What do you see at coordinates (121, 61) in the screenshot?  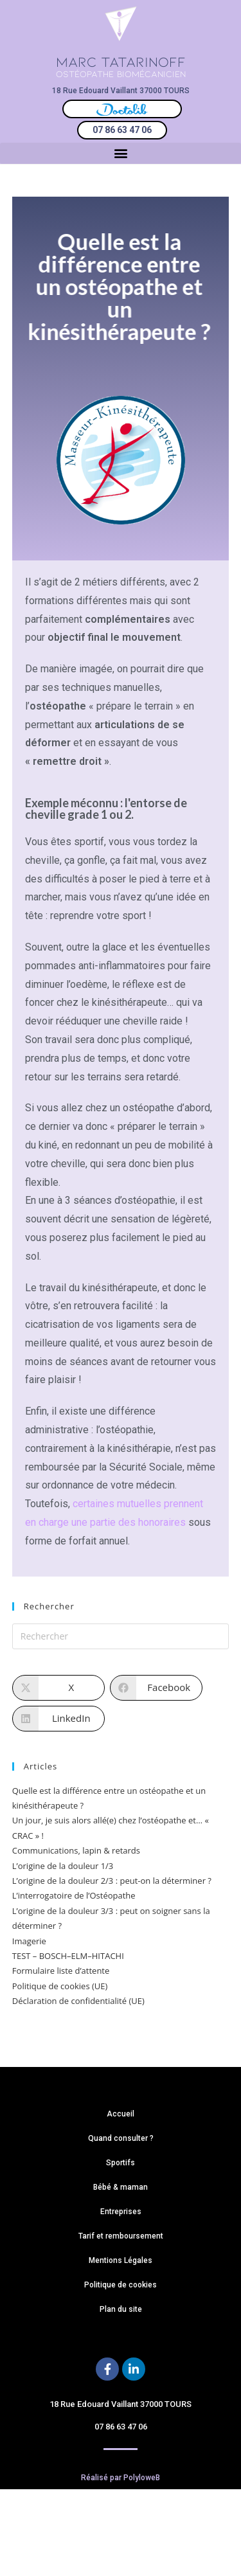 I see `MARC TATARINOFF` at bounding box center [121, 61].